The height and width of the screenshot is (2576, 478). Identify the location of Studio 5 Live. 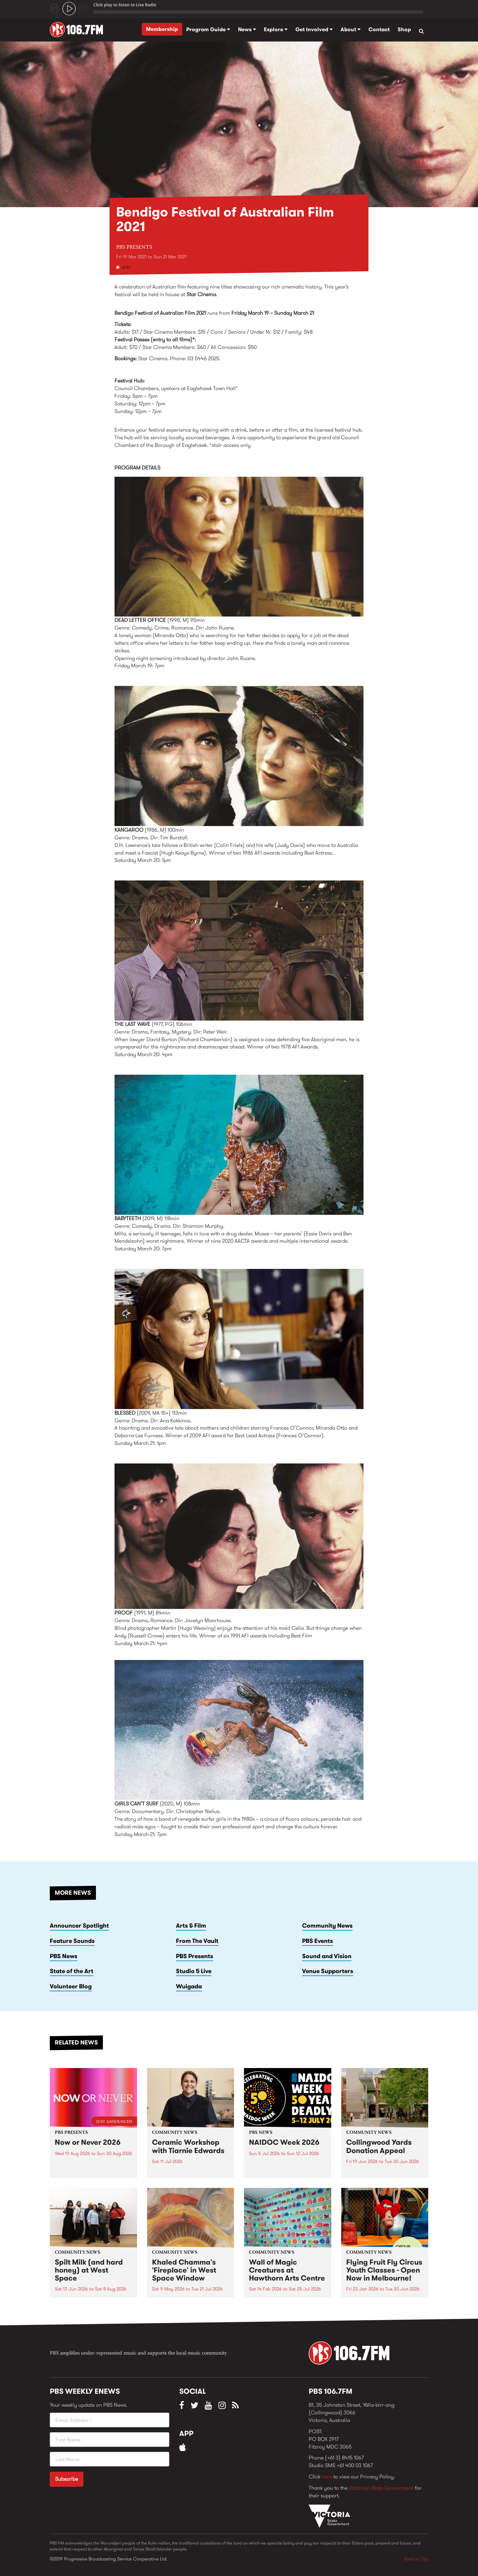
(193, 1971).